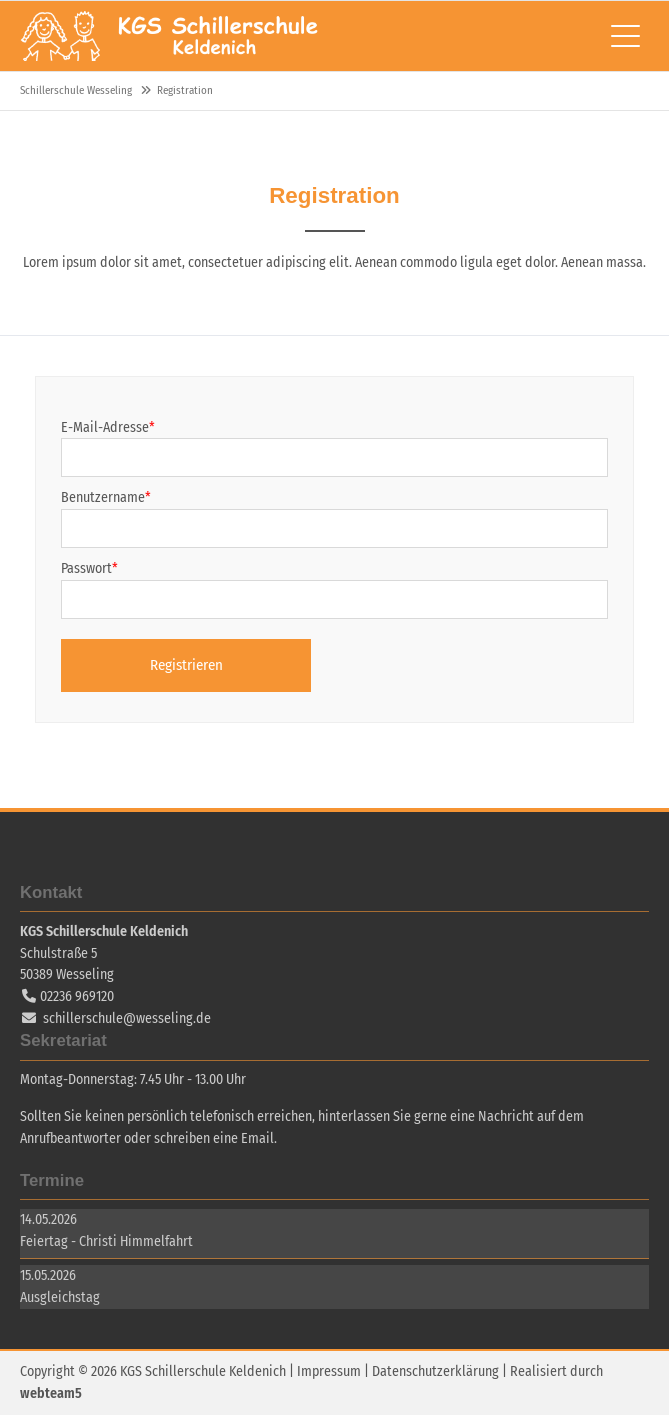  I want to click on Passwort, so click(89, 568).